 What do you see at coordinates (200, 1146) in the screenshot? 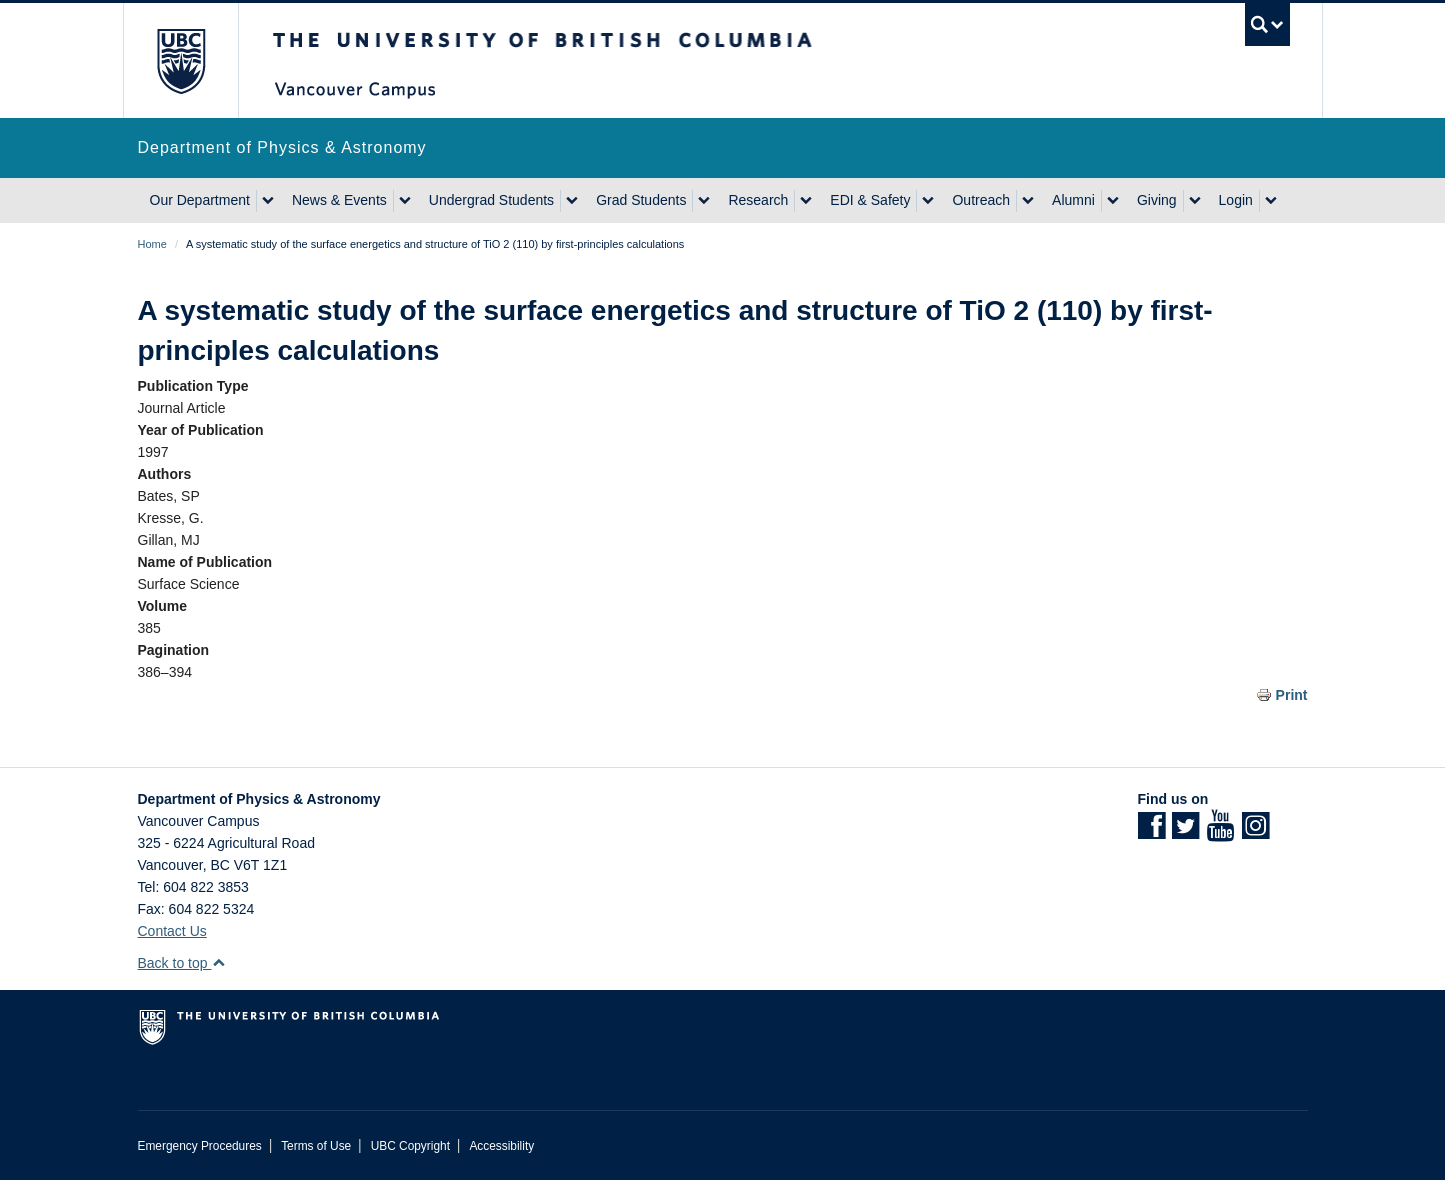
I see `Emergency Procedures` at bounding box center [200, 1146].